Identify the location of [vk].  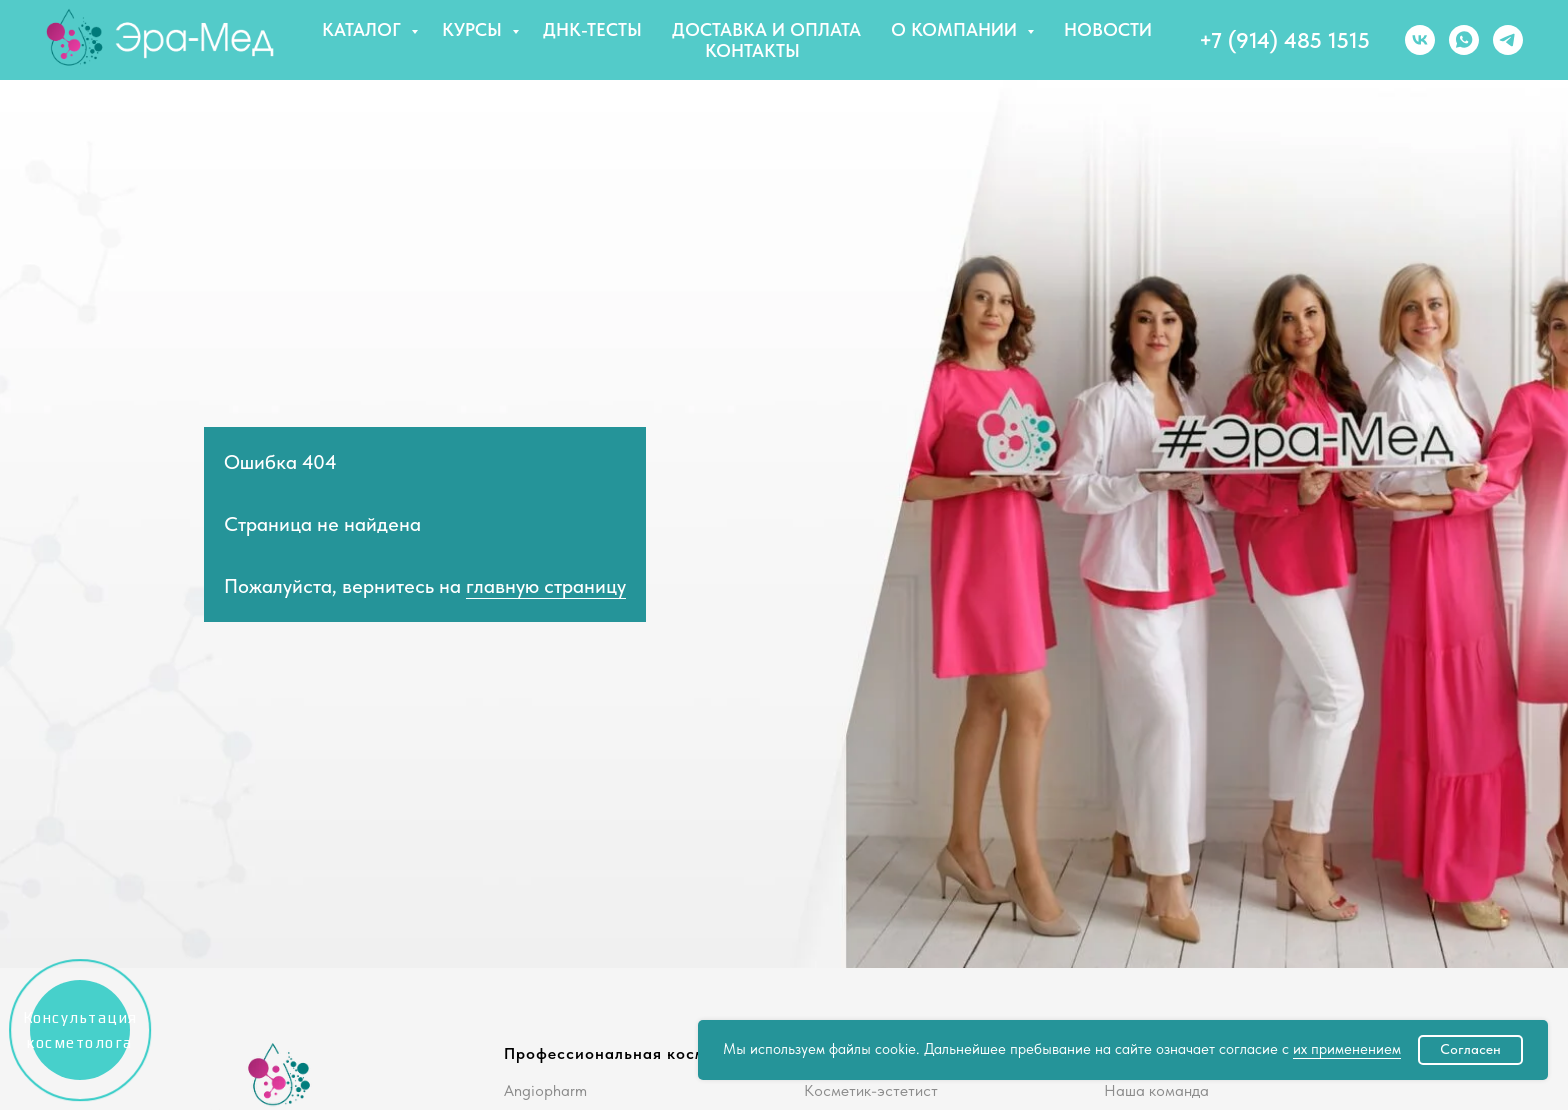
(1420, 40).